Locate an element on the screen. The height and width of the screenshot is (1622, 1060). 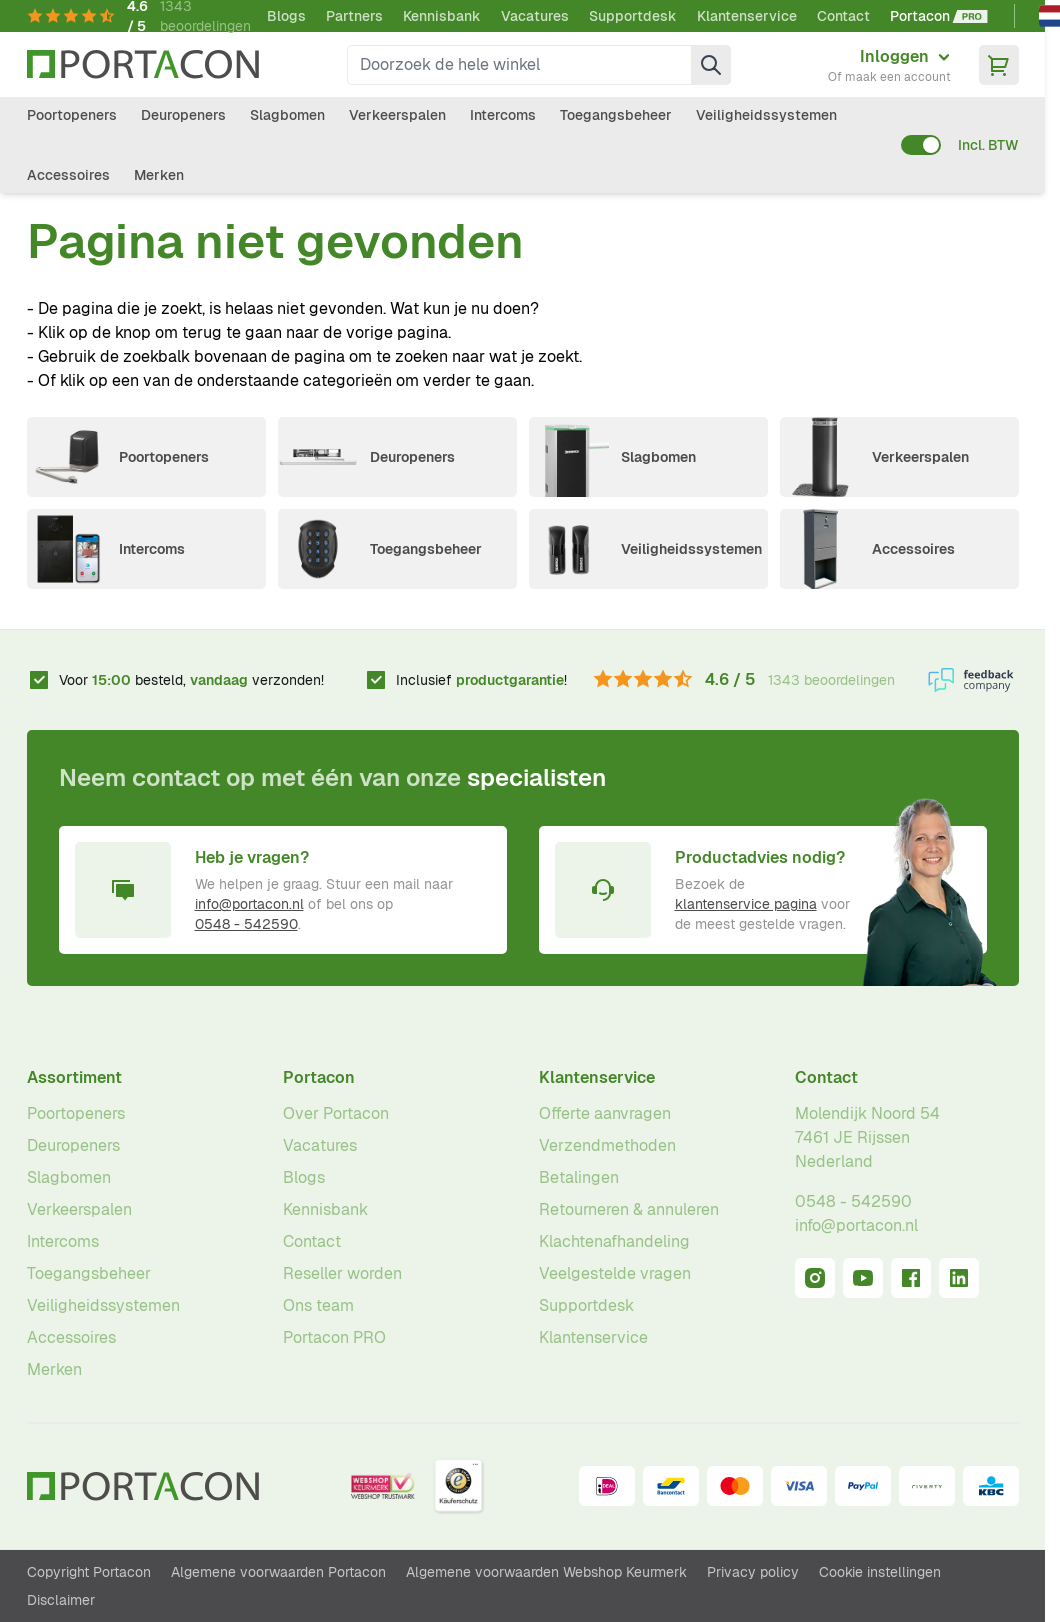
Slagbomen is located at coordinates (287, 115).